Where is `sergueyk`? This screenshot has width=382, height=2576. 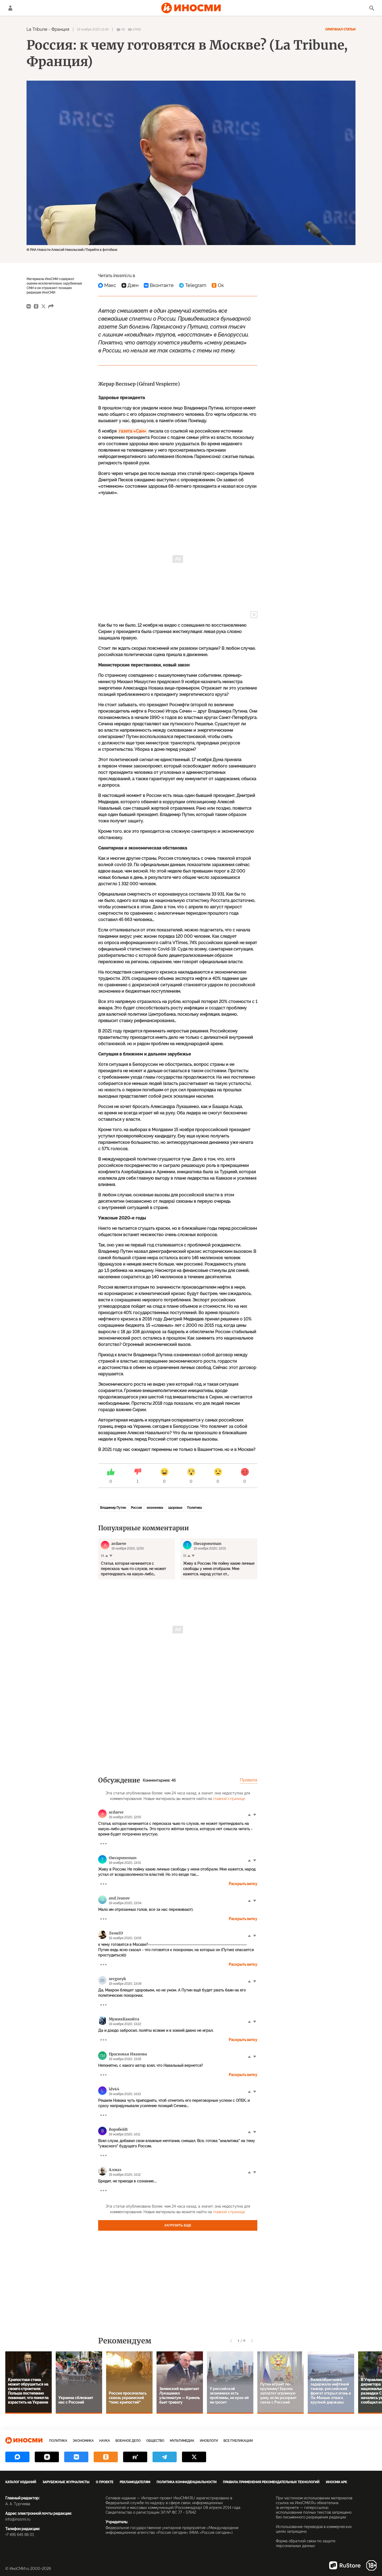
sergueyk is located at coordinates (117, 1978).